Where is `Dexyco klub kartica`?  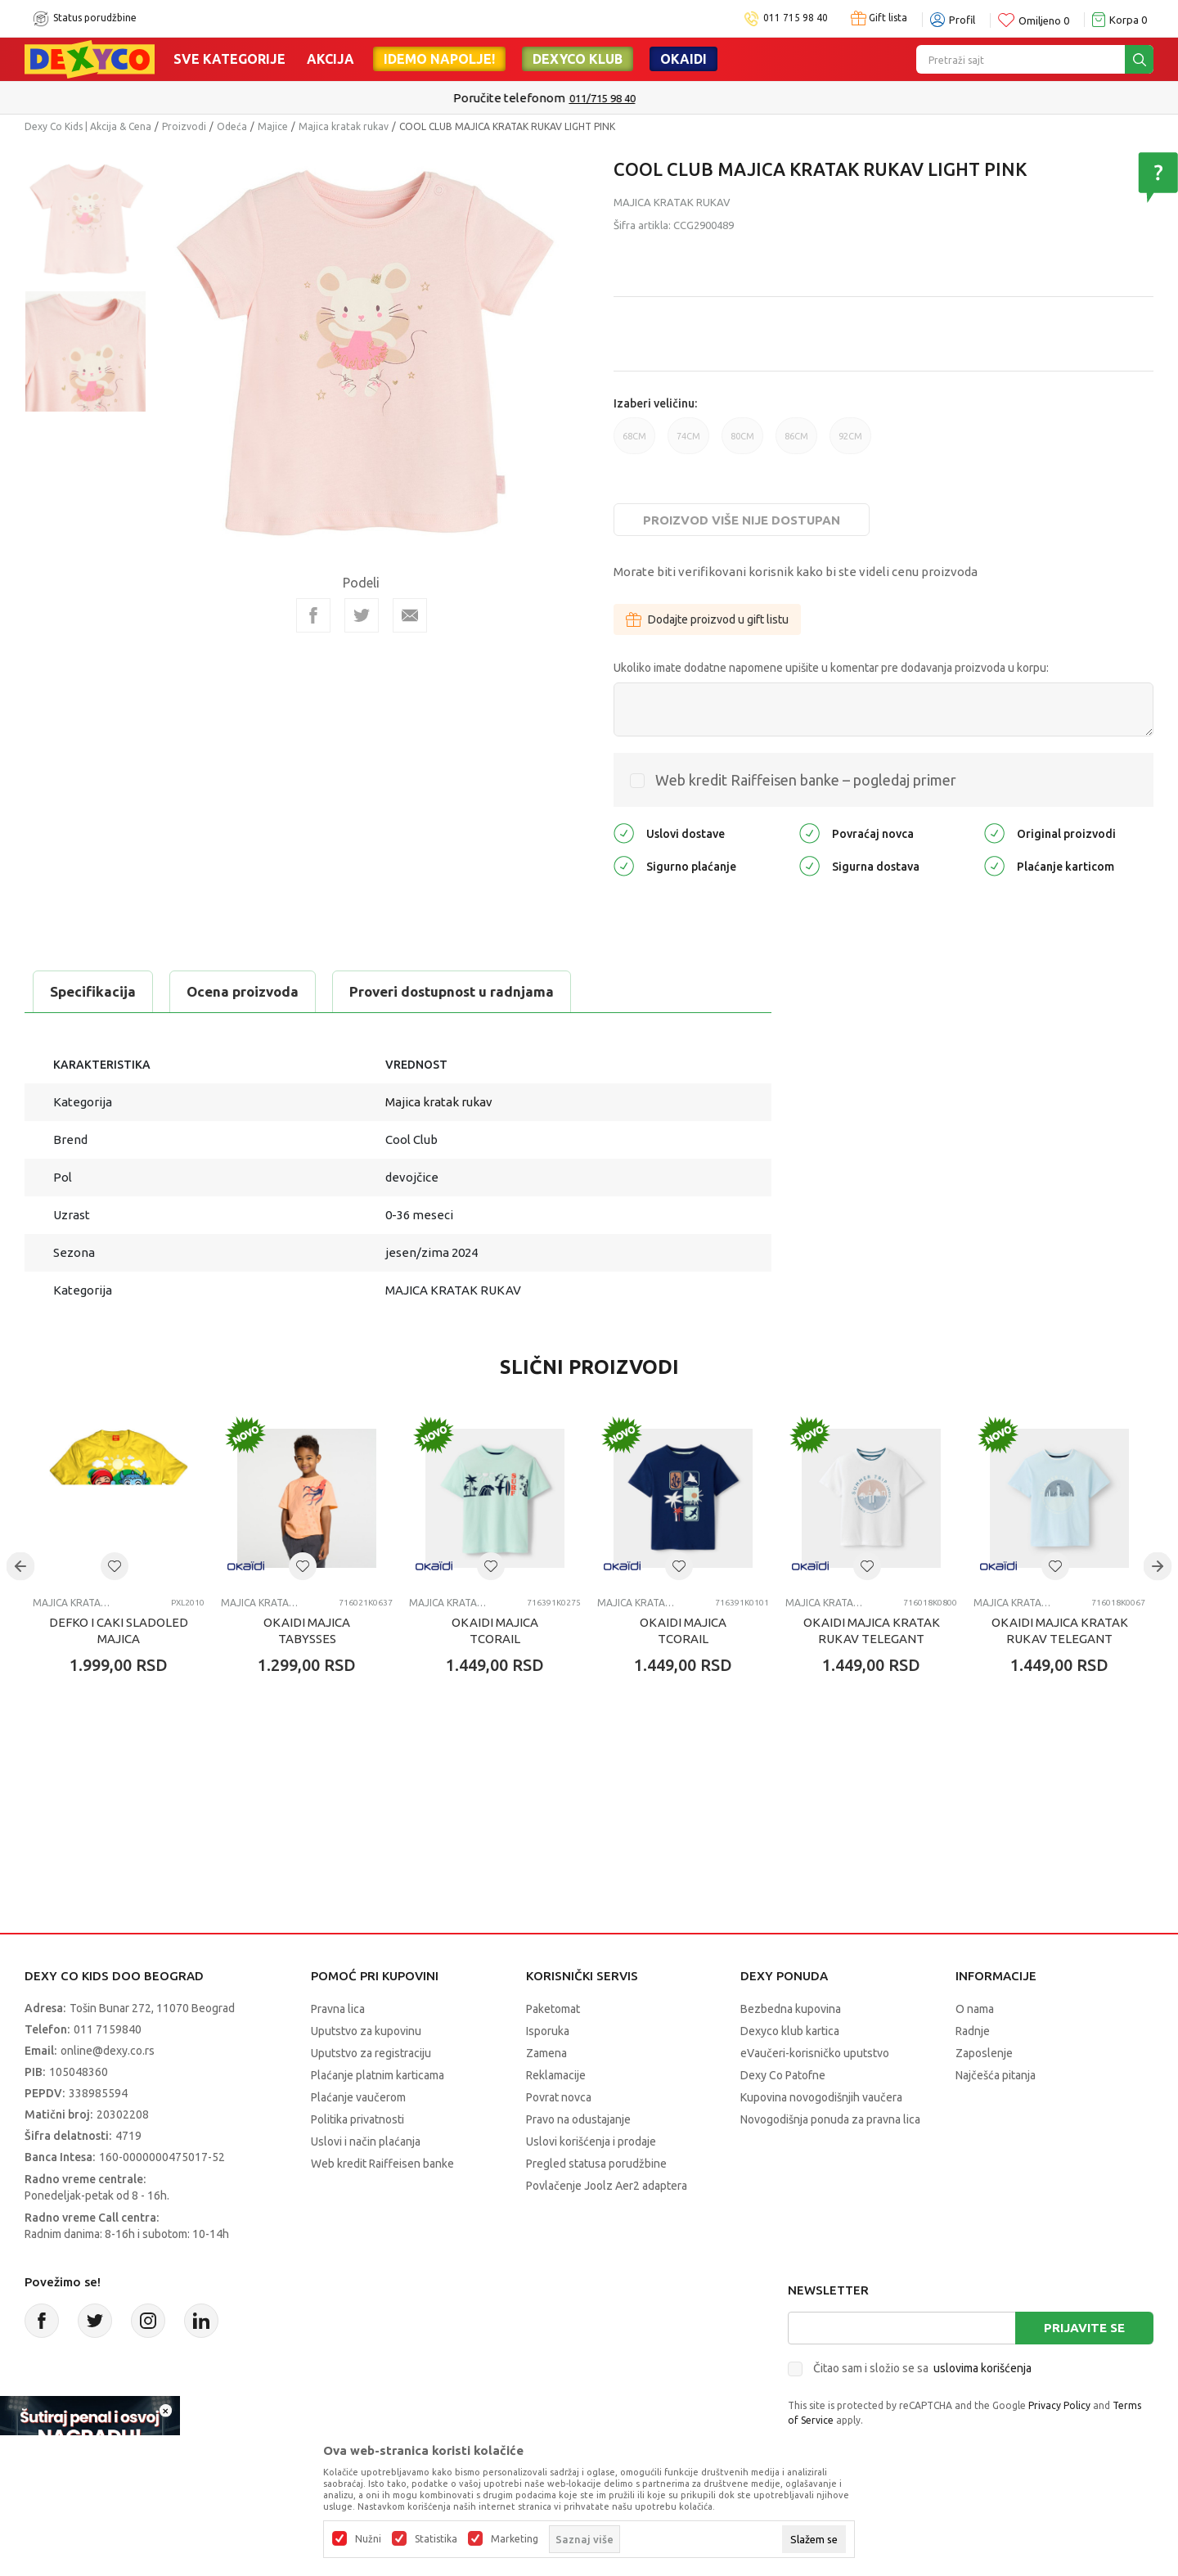 Dexyco klub kartica is located at coordinates (789, 2031).